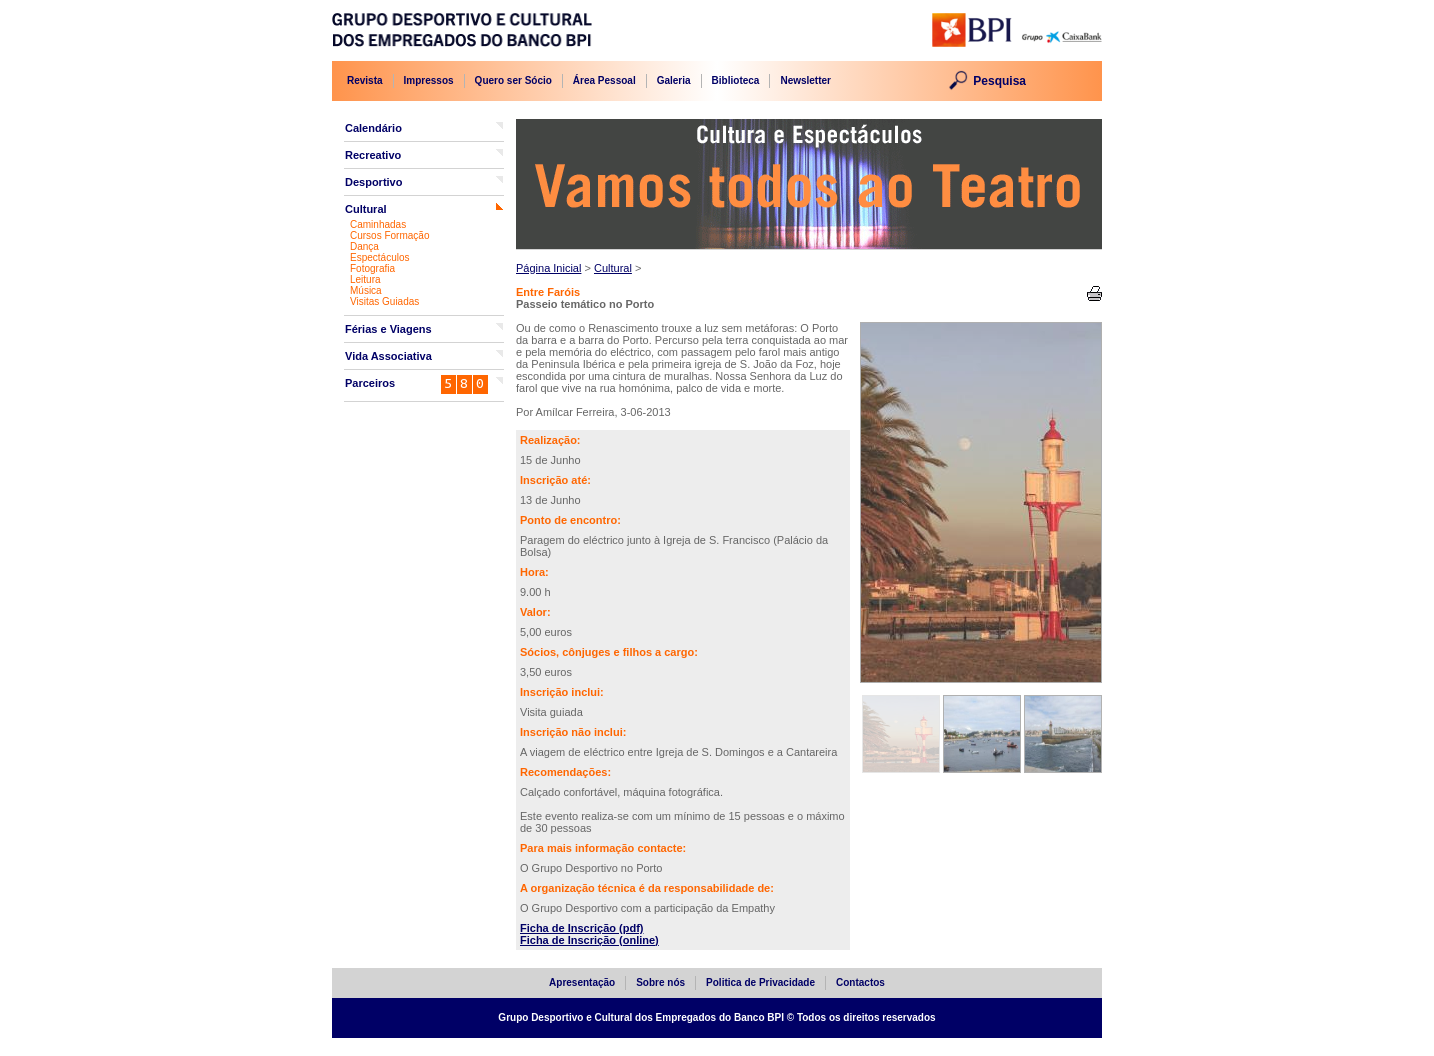  I want to click on Cultural, so click(366, 209).